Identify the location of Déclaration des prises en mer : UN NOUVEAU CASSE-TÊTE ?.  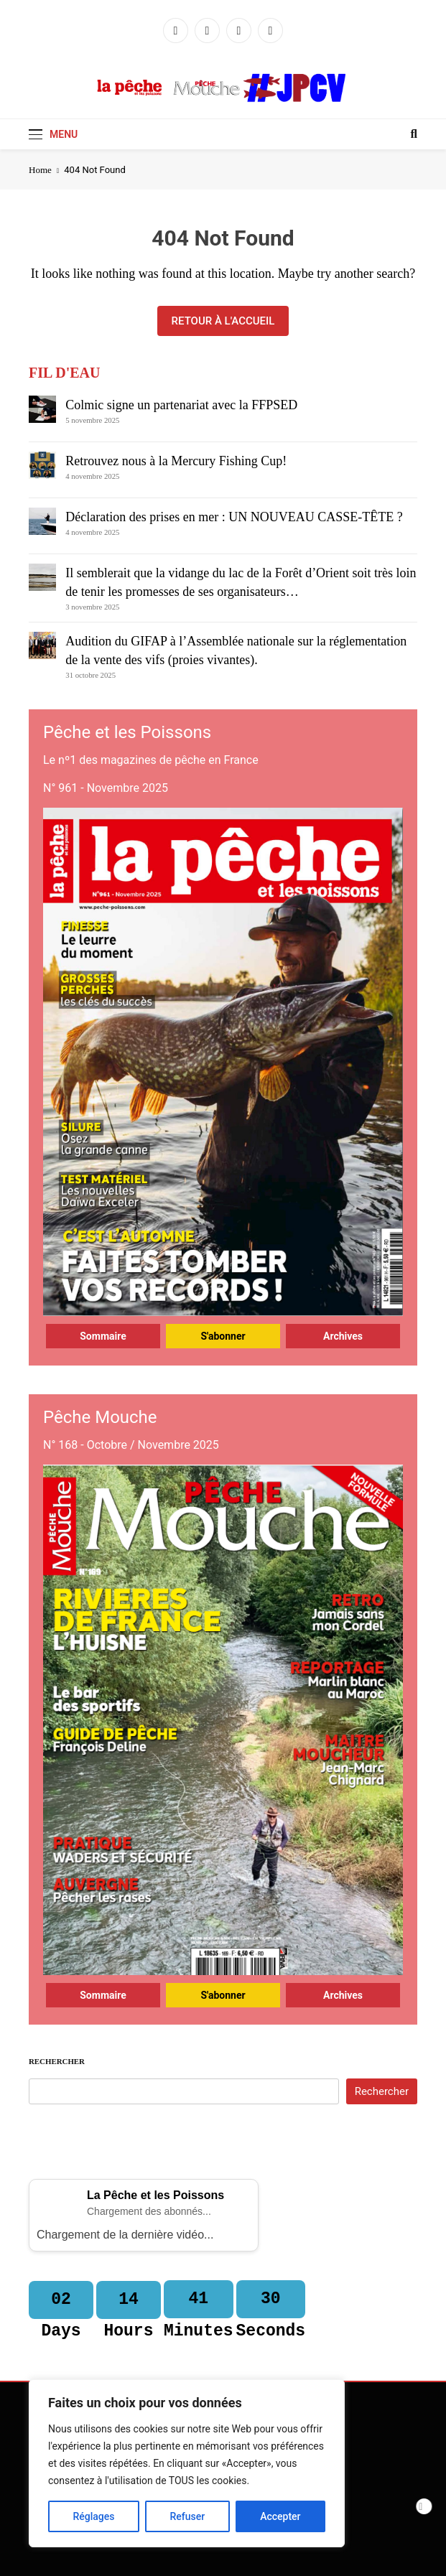
(233, 517).